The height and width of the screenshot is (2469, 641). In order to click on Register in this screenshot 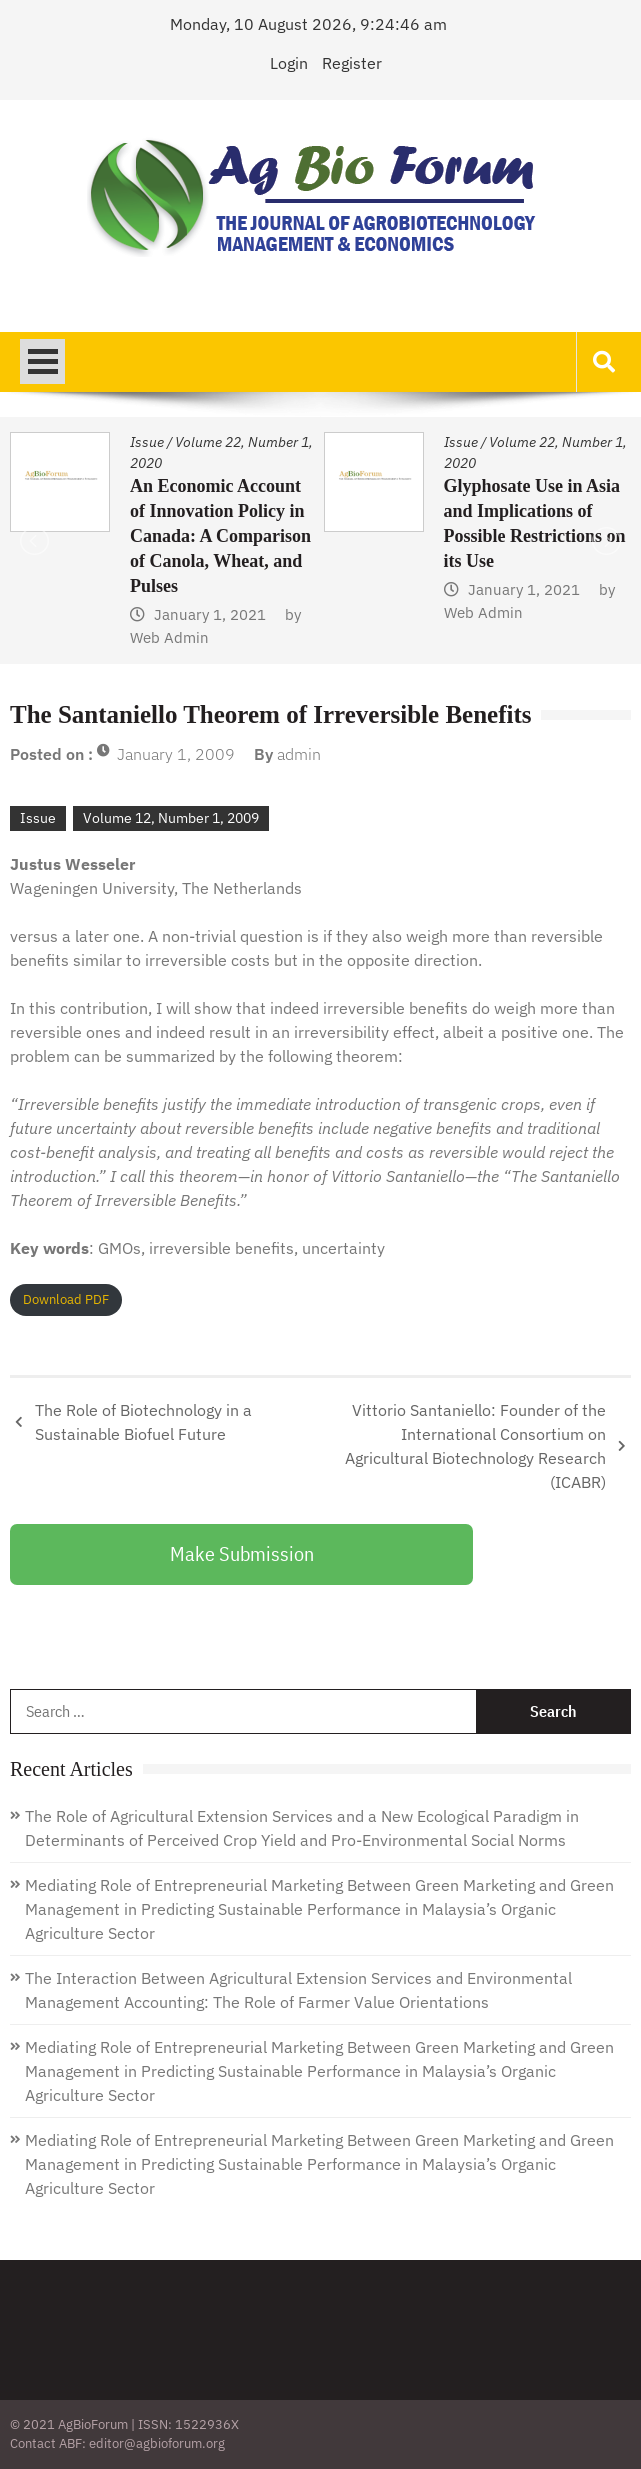, I will do `click(352, 63)`.